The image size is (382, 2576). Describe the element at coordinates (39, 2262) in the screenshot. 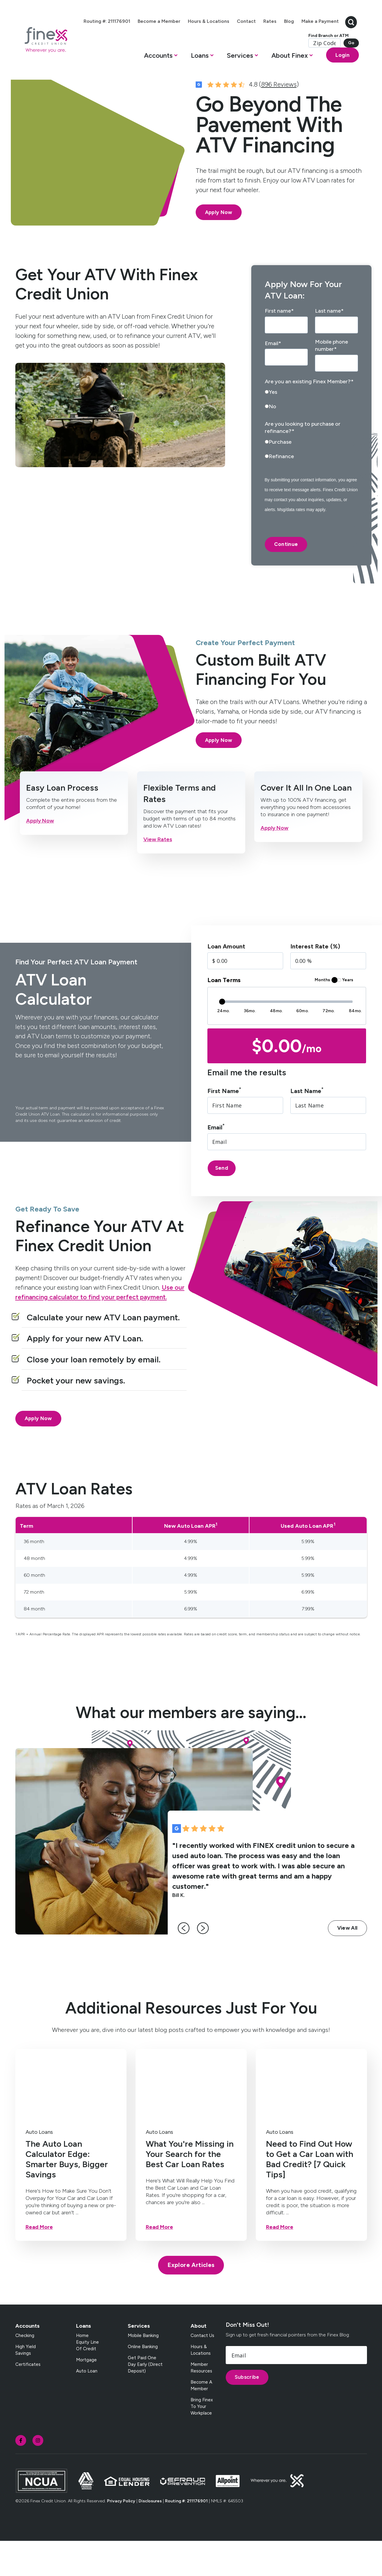

I see `Read More` at that location.